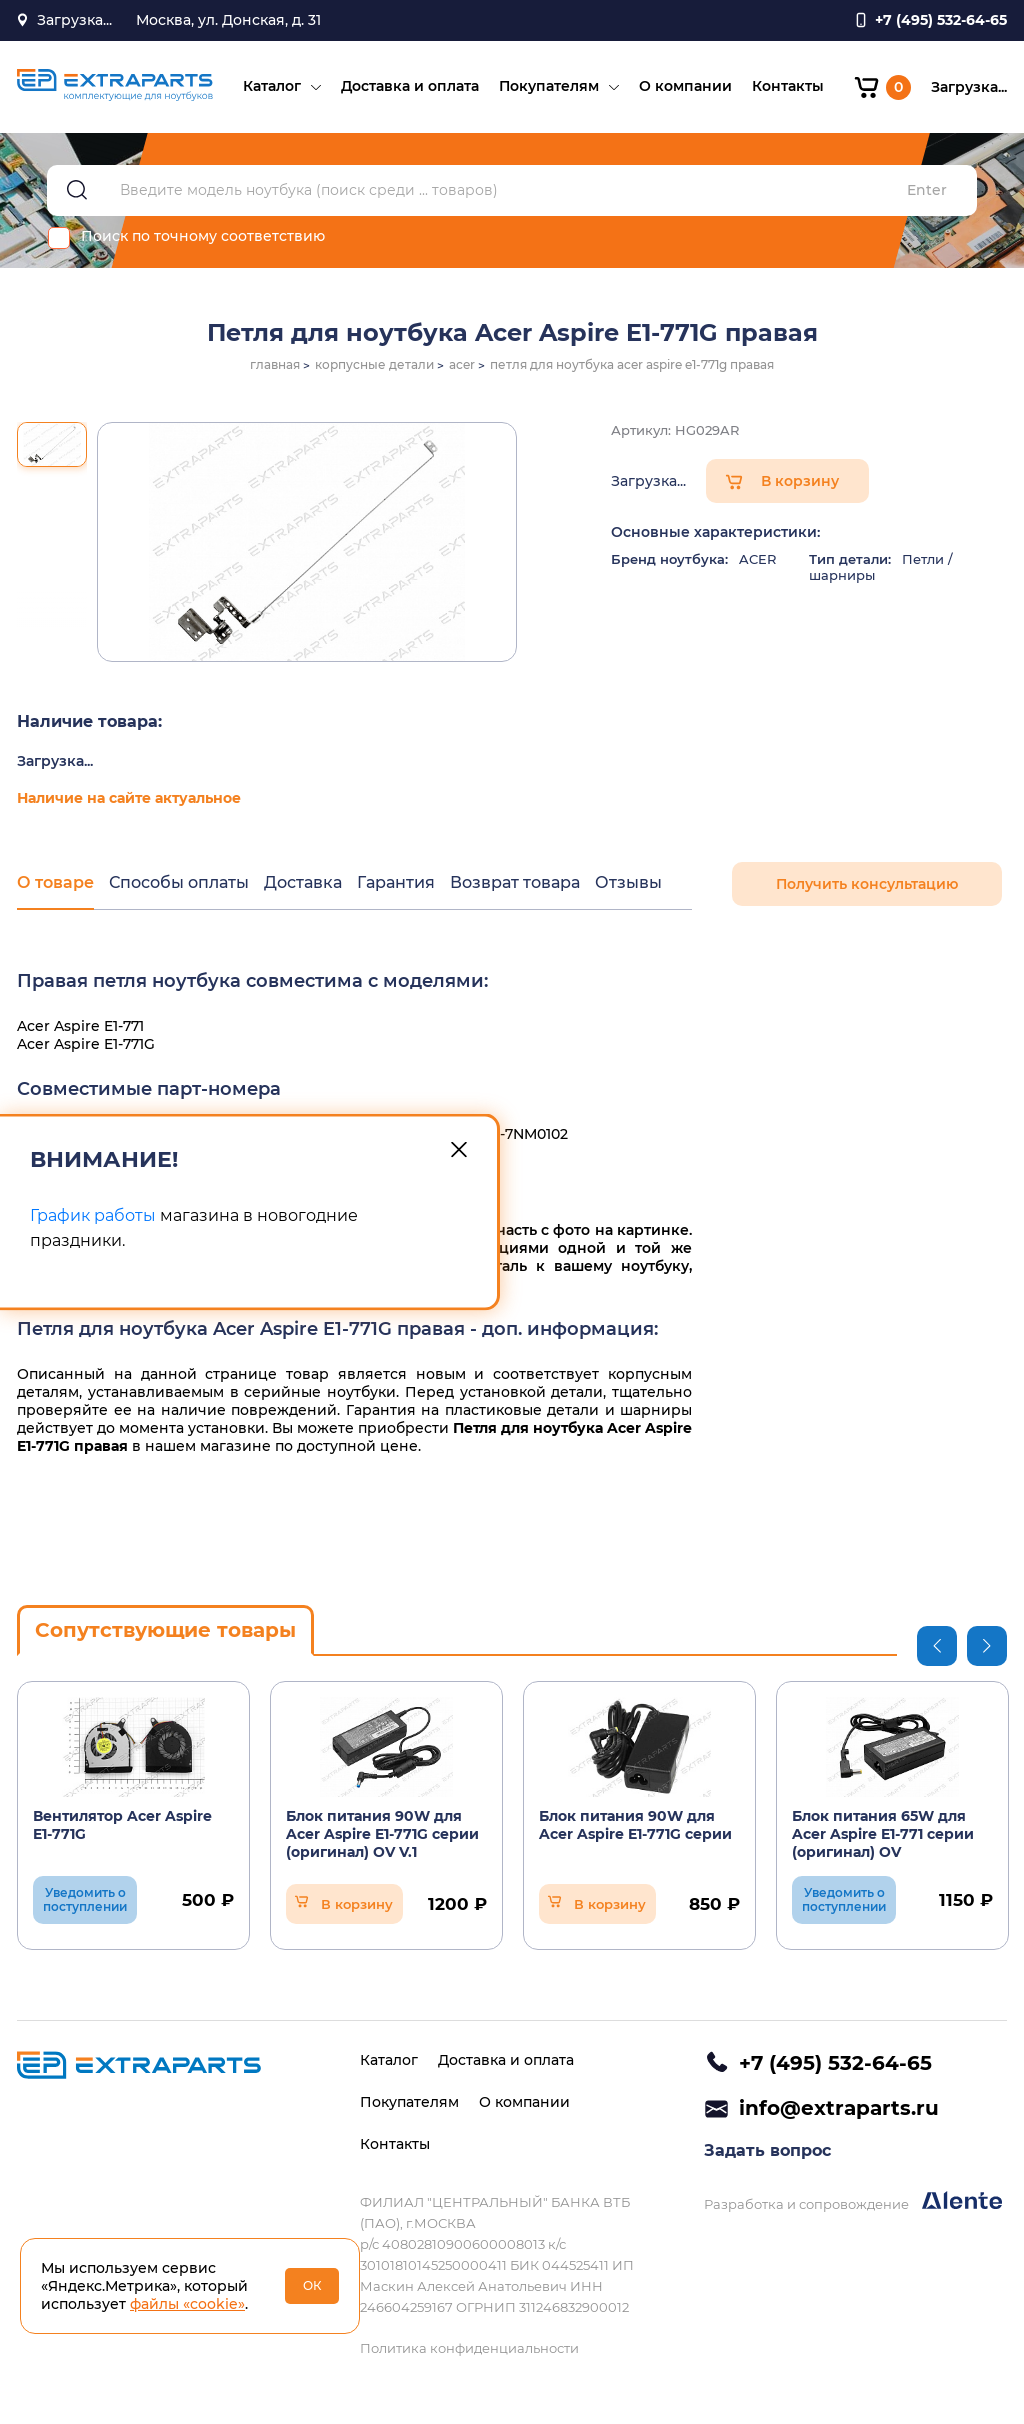 This screenshot has height=2424, width=1024. Describe the element at coordinates (987, 1646) in the screenshot. I see `Next` at that location.